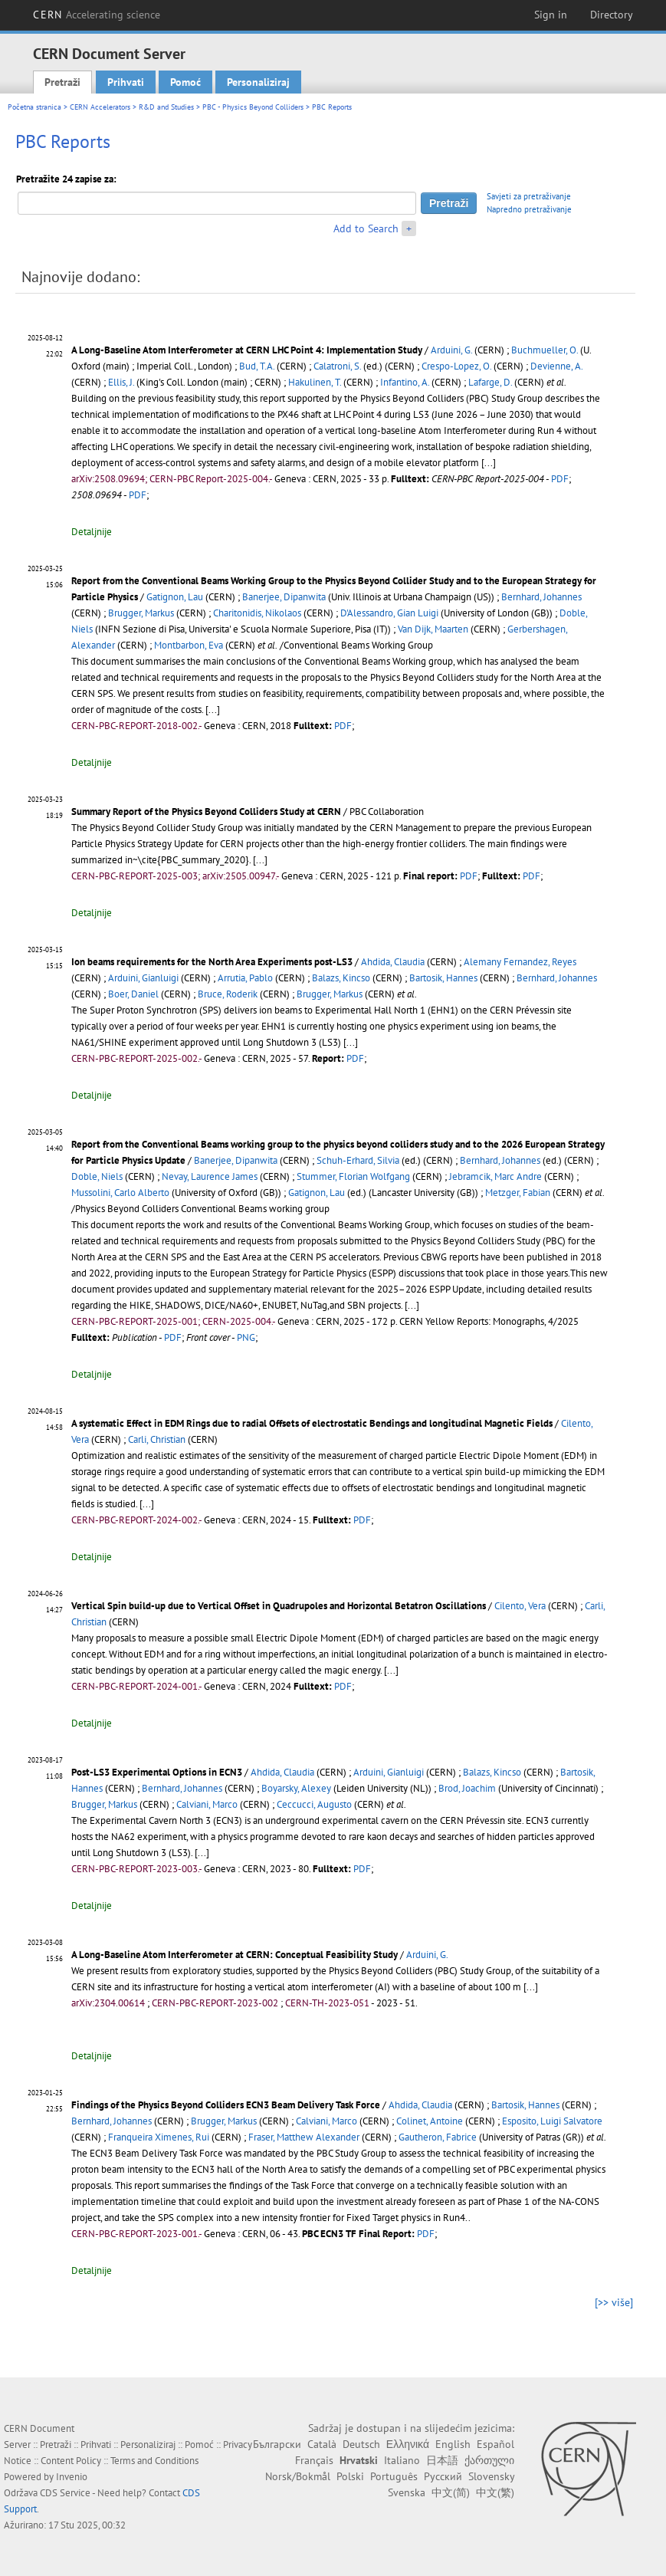  I want to click on Alemany Fernandez, Reyes, so click(520, 961).